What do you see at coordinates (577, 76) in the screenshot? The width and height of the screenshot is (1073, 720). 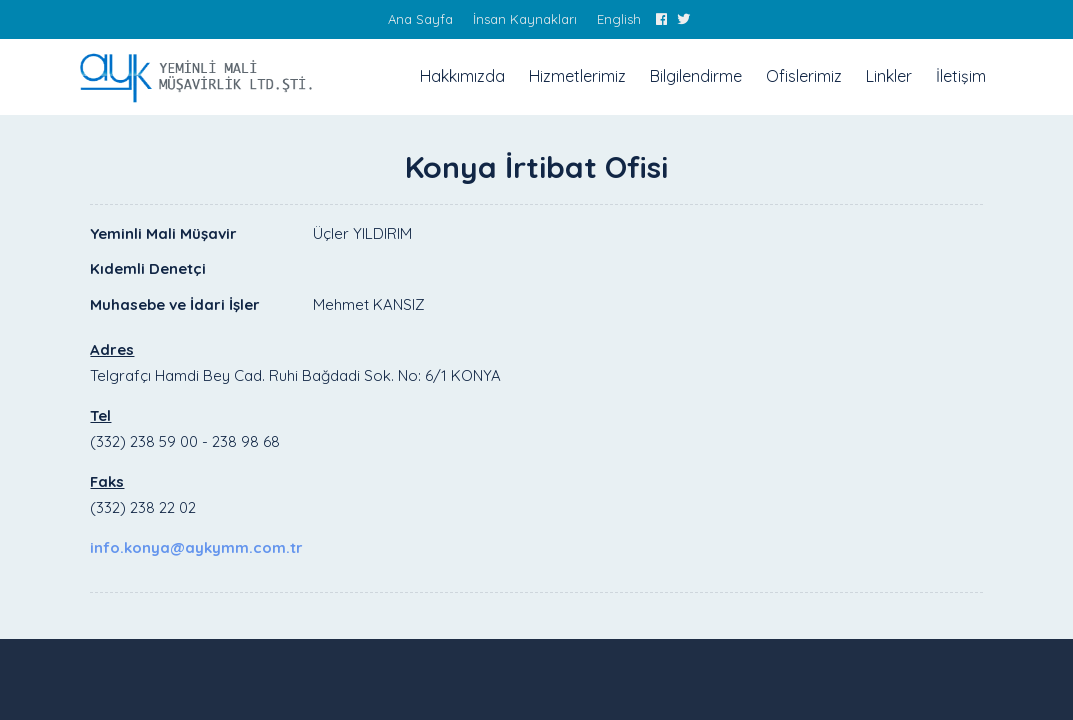 I see `Hizmetlerimiz` at bounding box center [577, 76].